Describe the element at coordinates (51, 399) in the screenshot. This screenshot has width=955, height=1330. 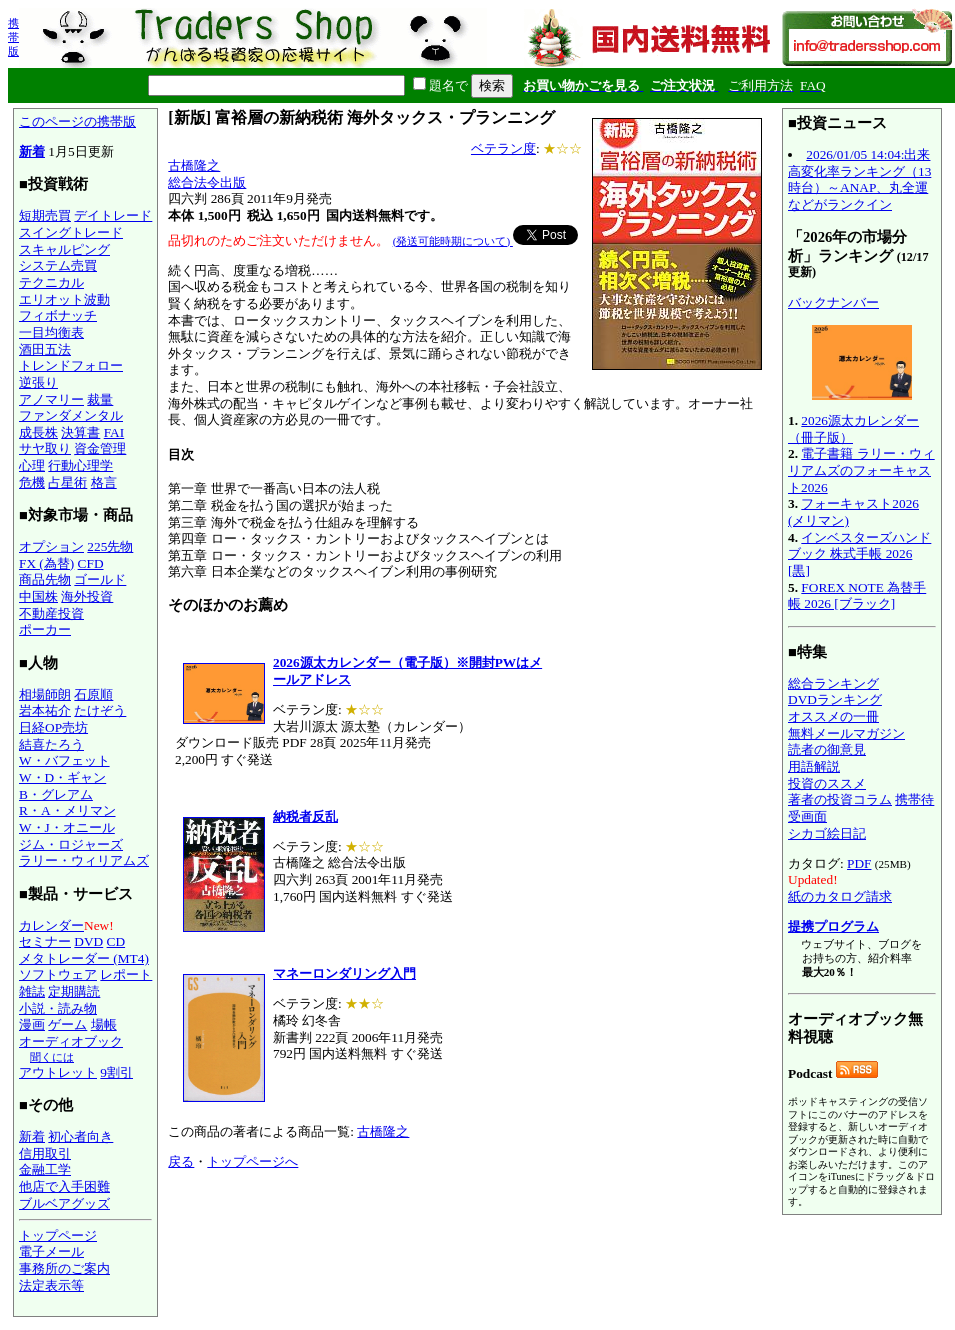
I see `アノマリー` at that location.